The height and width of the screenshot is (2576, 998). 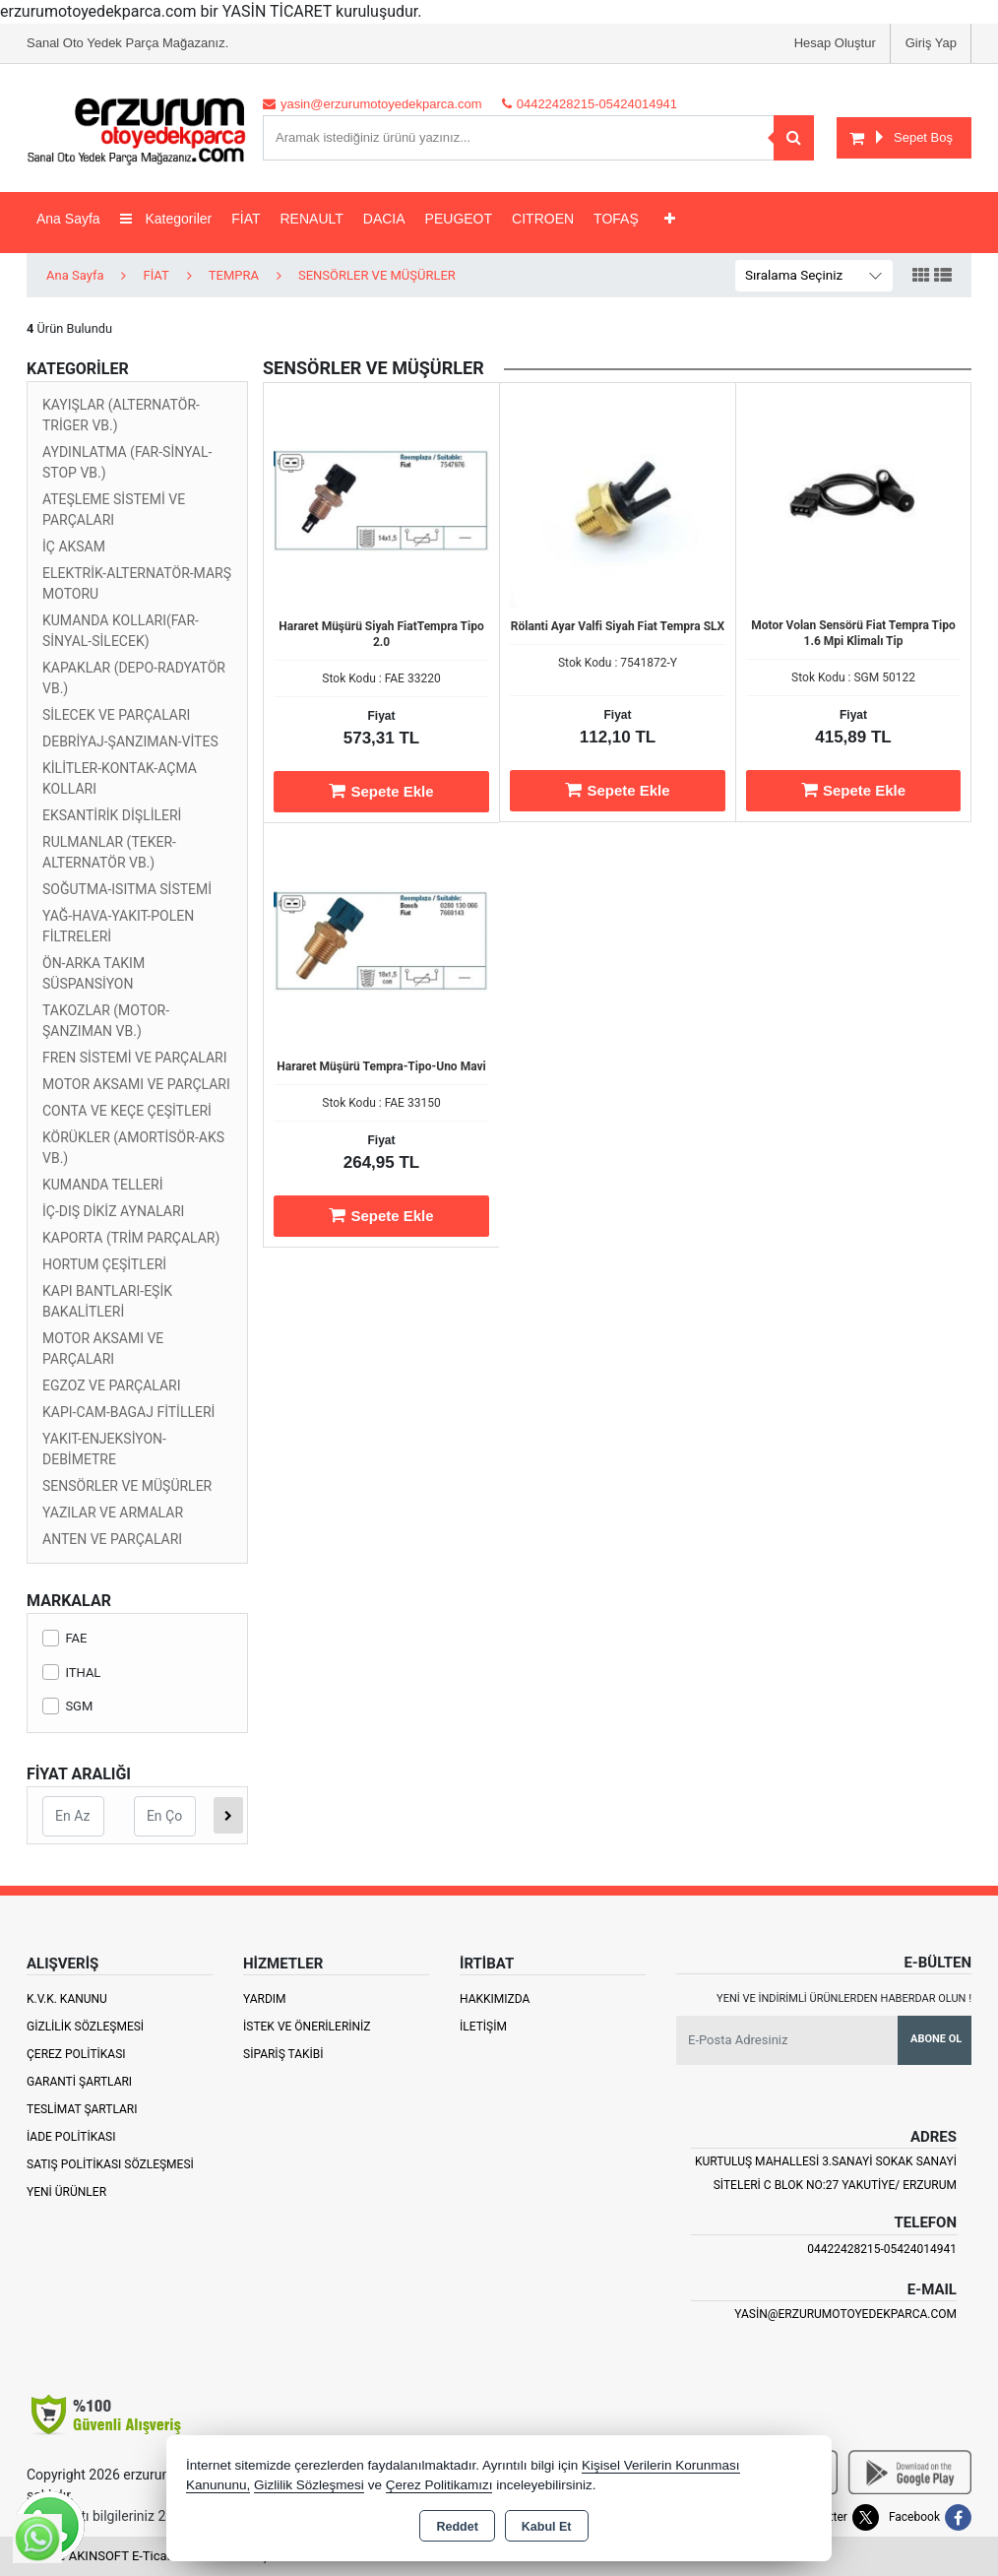 I want to click on Çerez Politikası, so click(x=76, y=2054).